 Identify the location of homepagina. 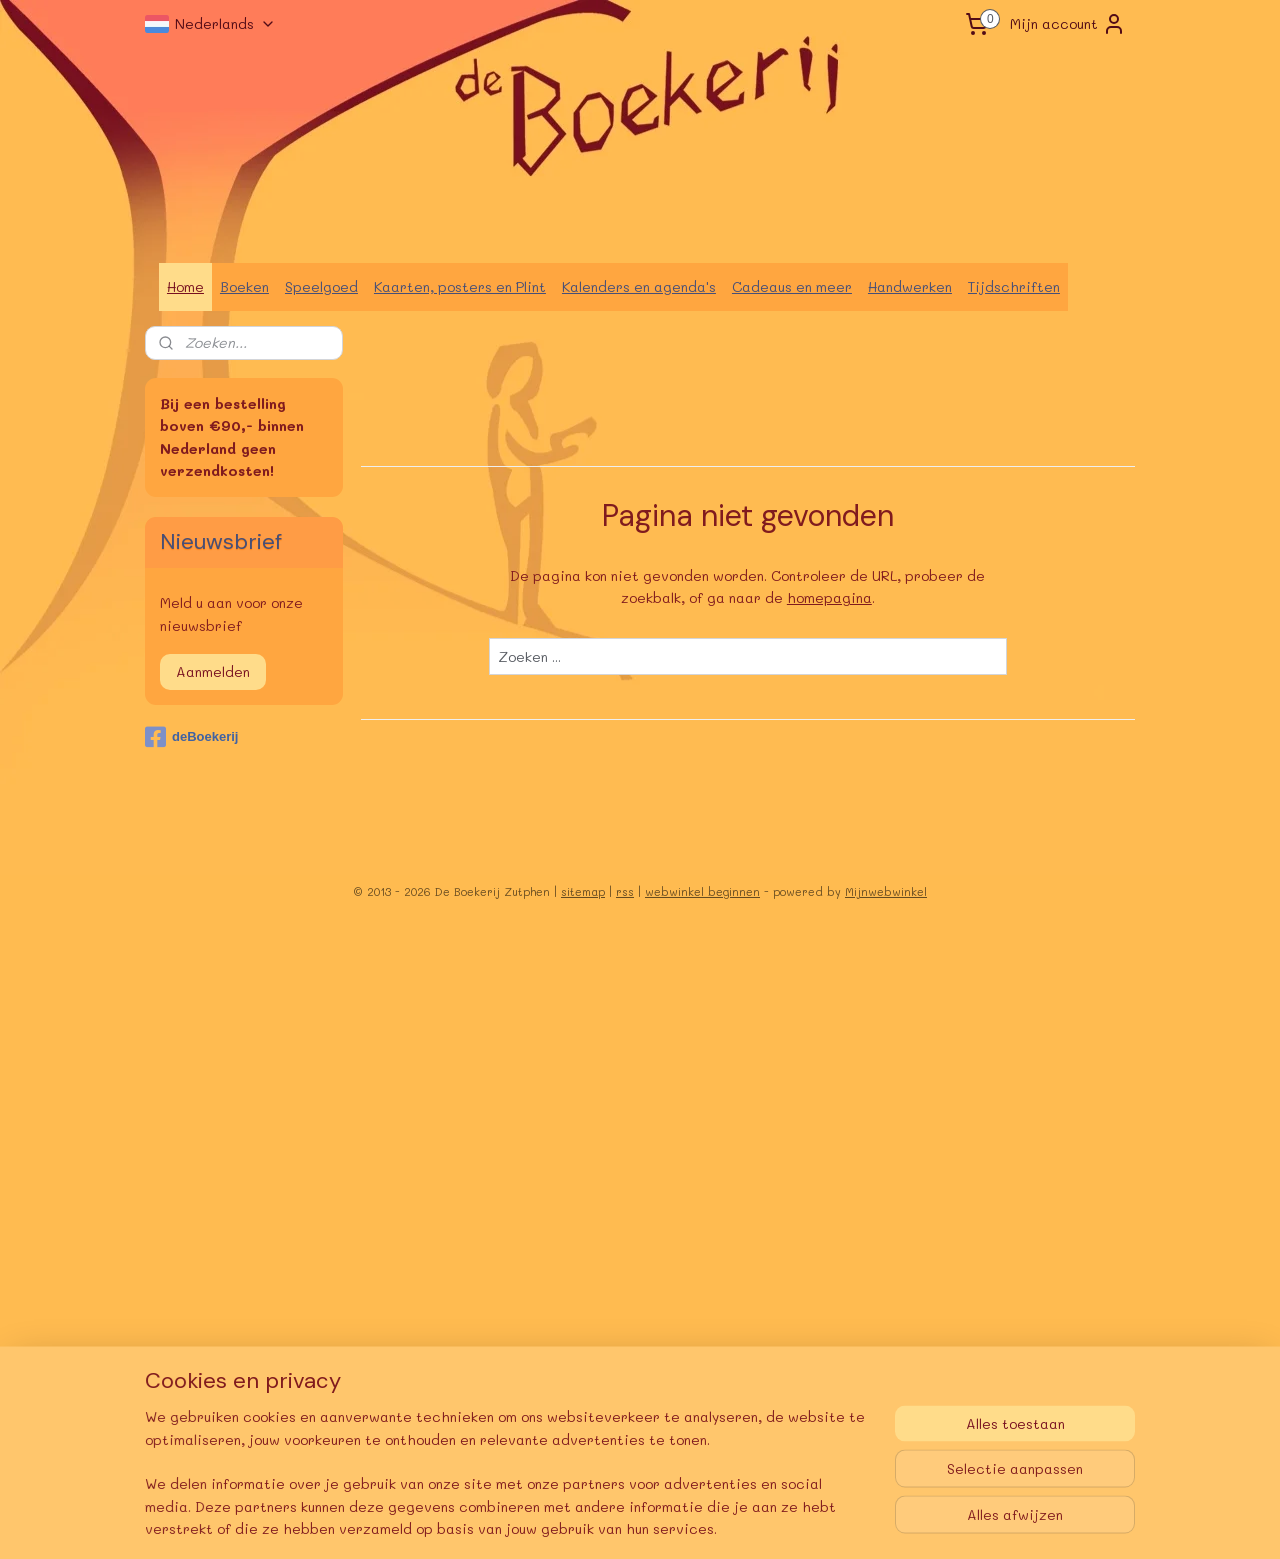
(829, 597).